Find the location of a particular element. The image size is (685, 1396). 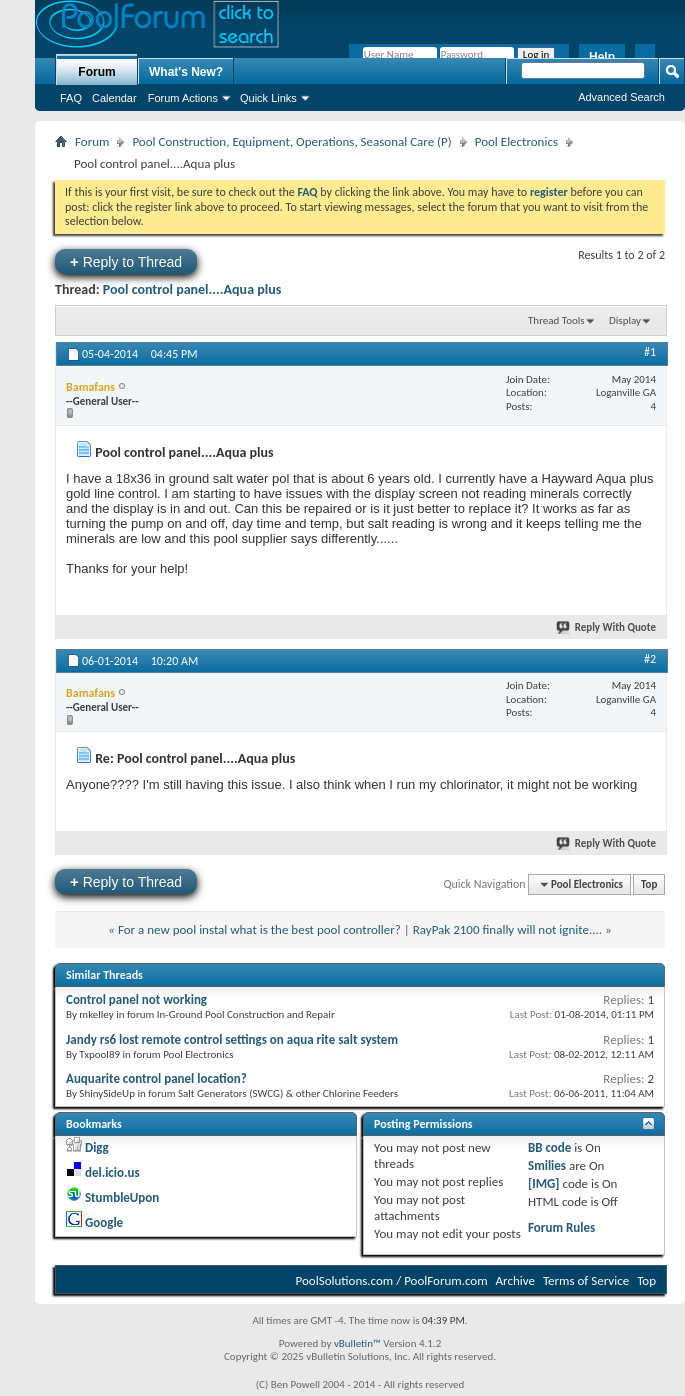

Display is located at coordinates (625, 320).